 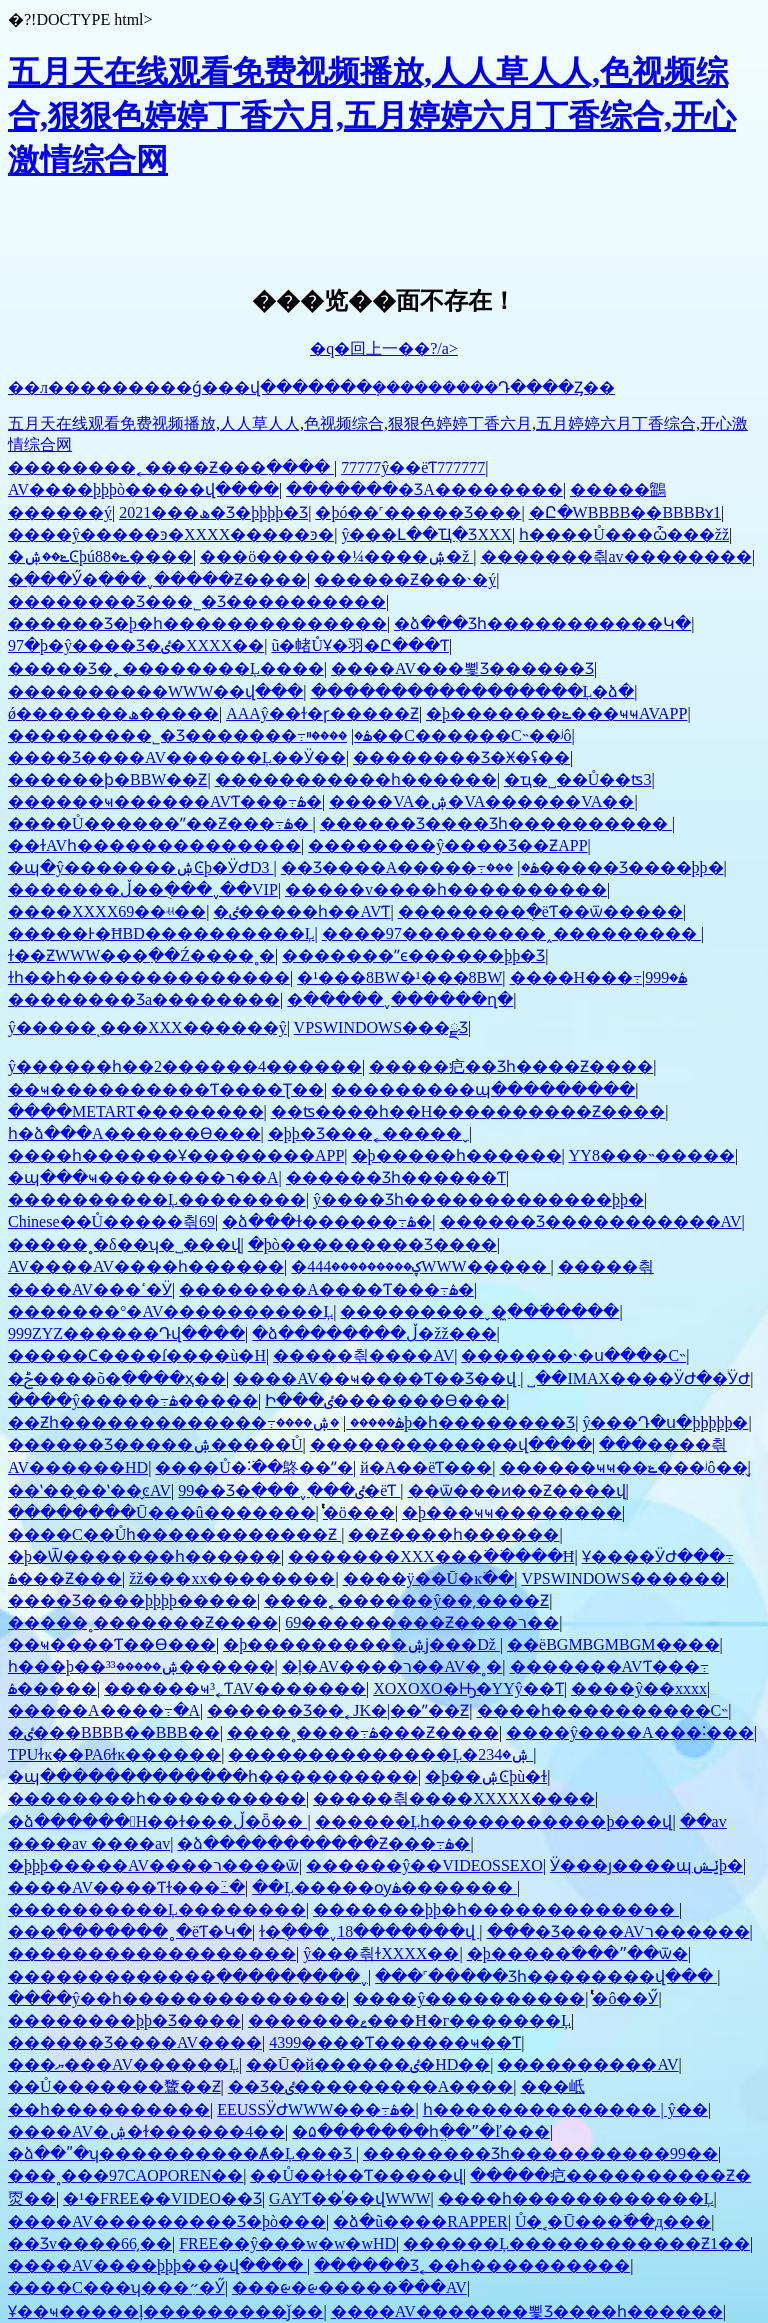 I want to click on ����Ů������ˮ��Ƶ���߹ۿ�, so click(x=160, y=823).